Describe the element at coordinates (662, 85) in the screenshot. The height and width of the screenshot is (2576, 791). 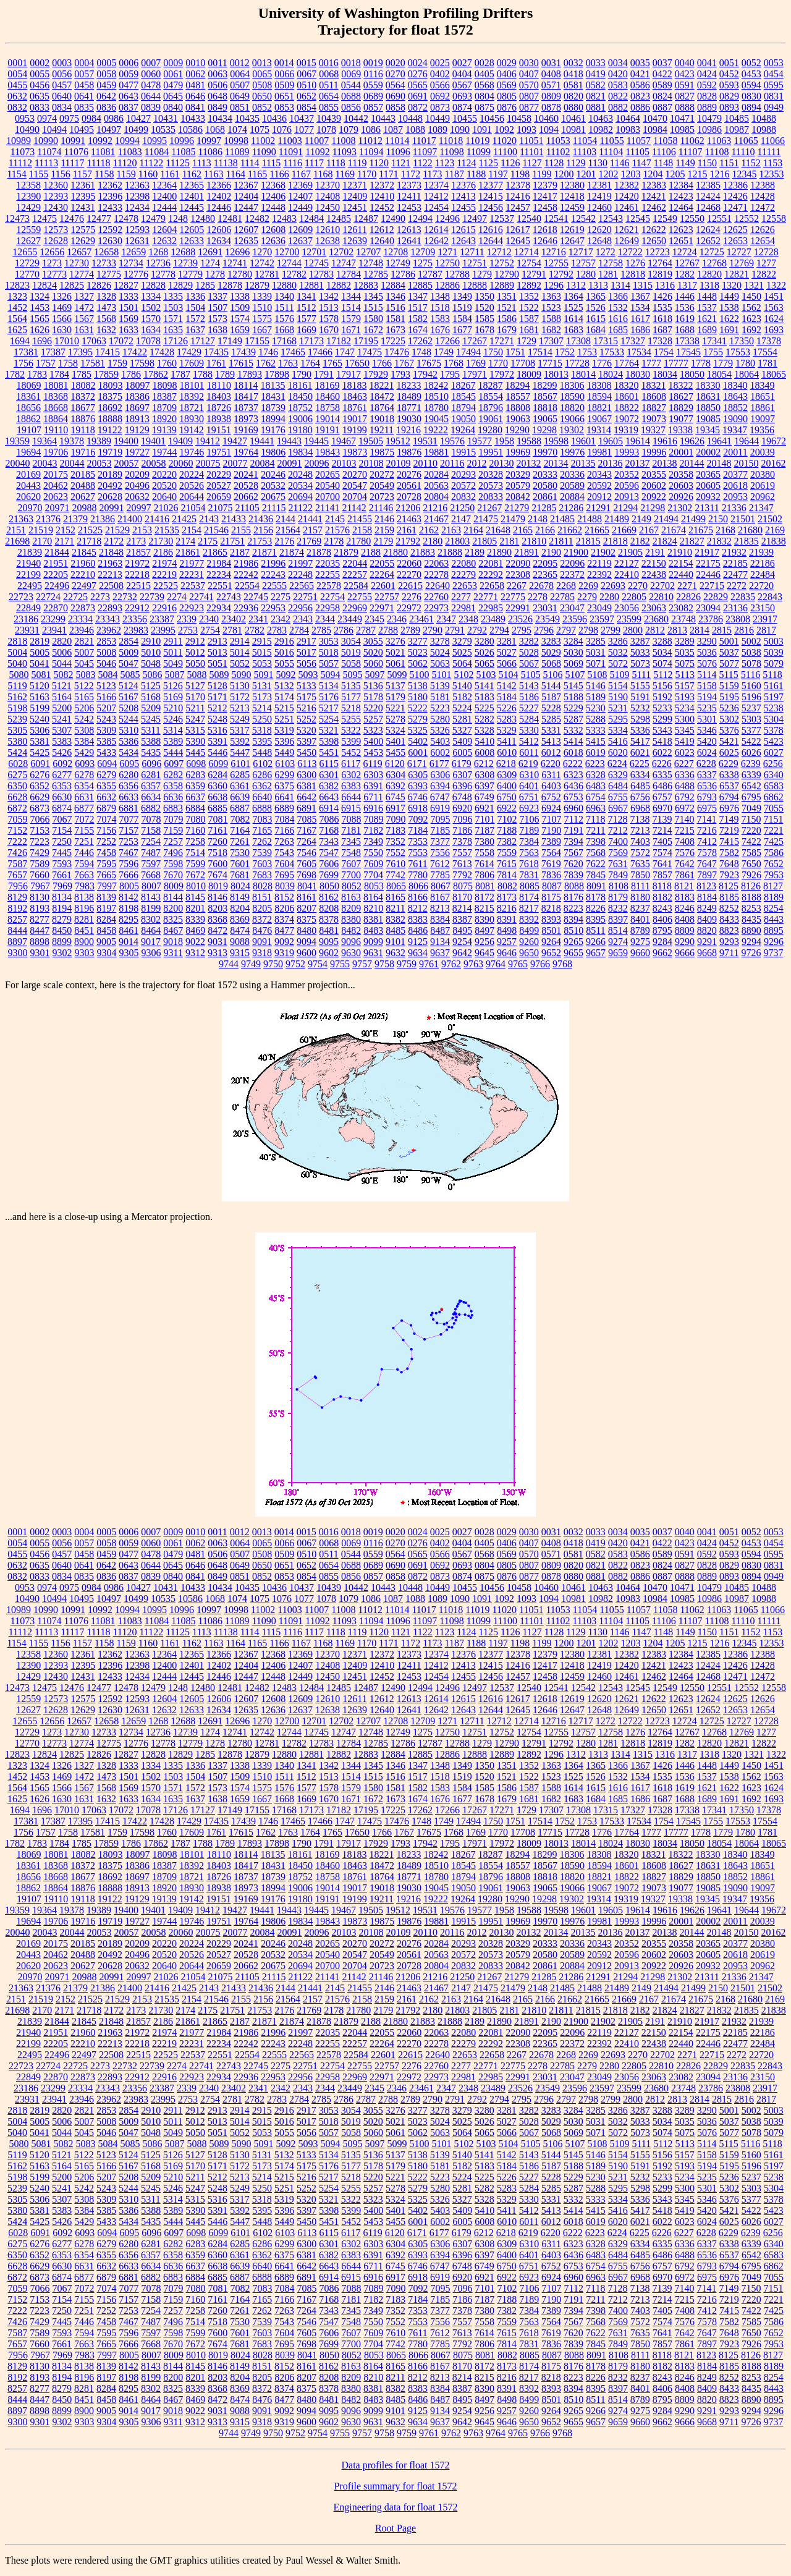
I see `0589` at that location.